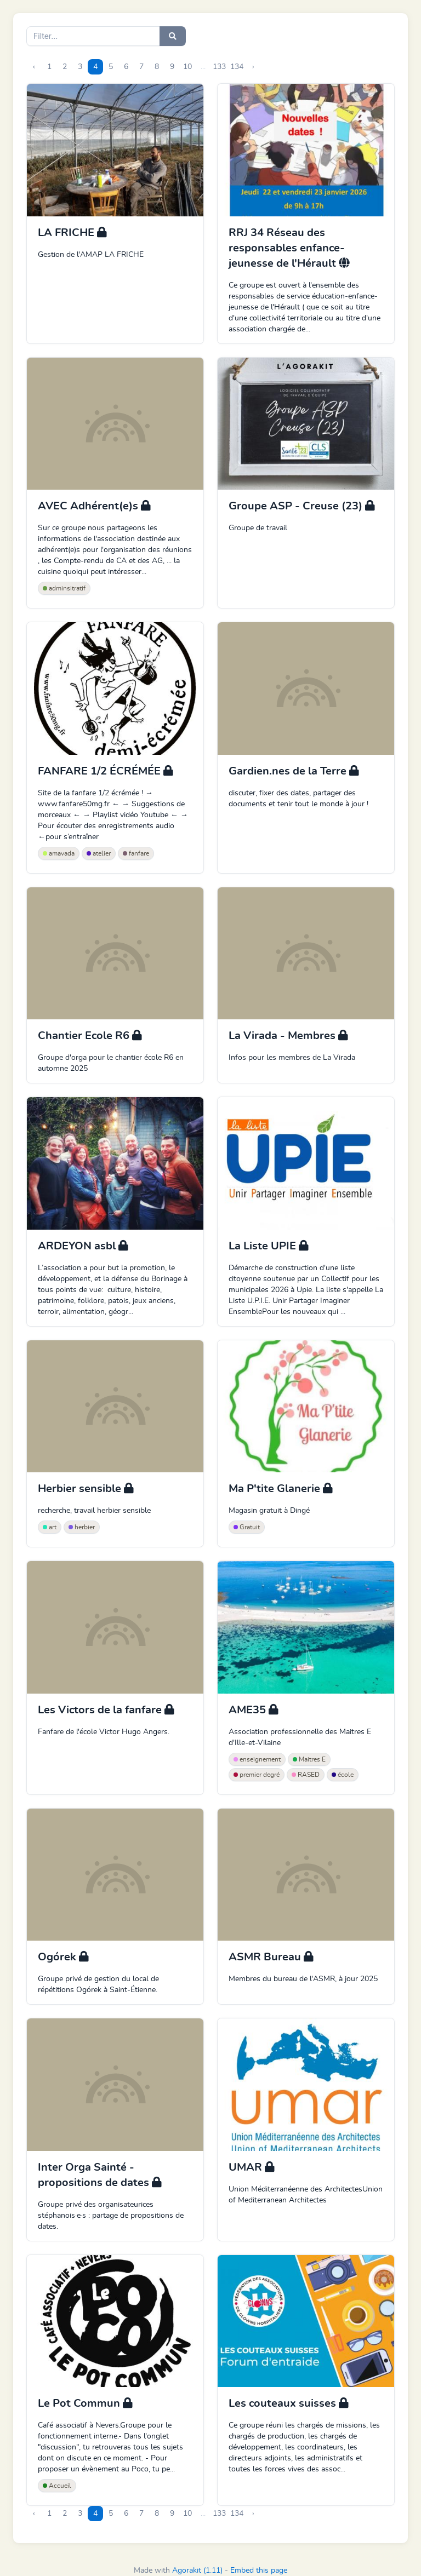 This screenshot has width=421, height=2576. What do you see at coordinates (257, 1759) in the screenshot?
I see `enseignement` at bounding box center [257, 1759].